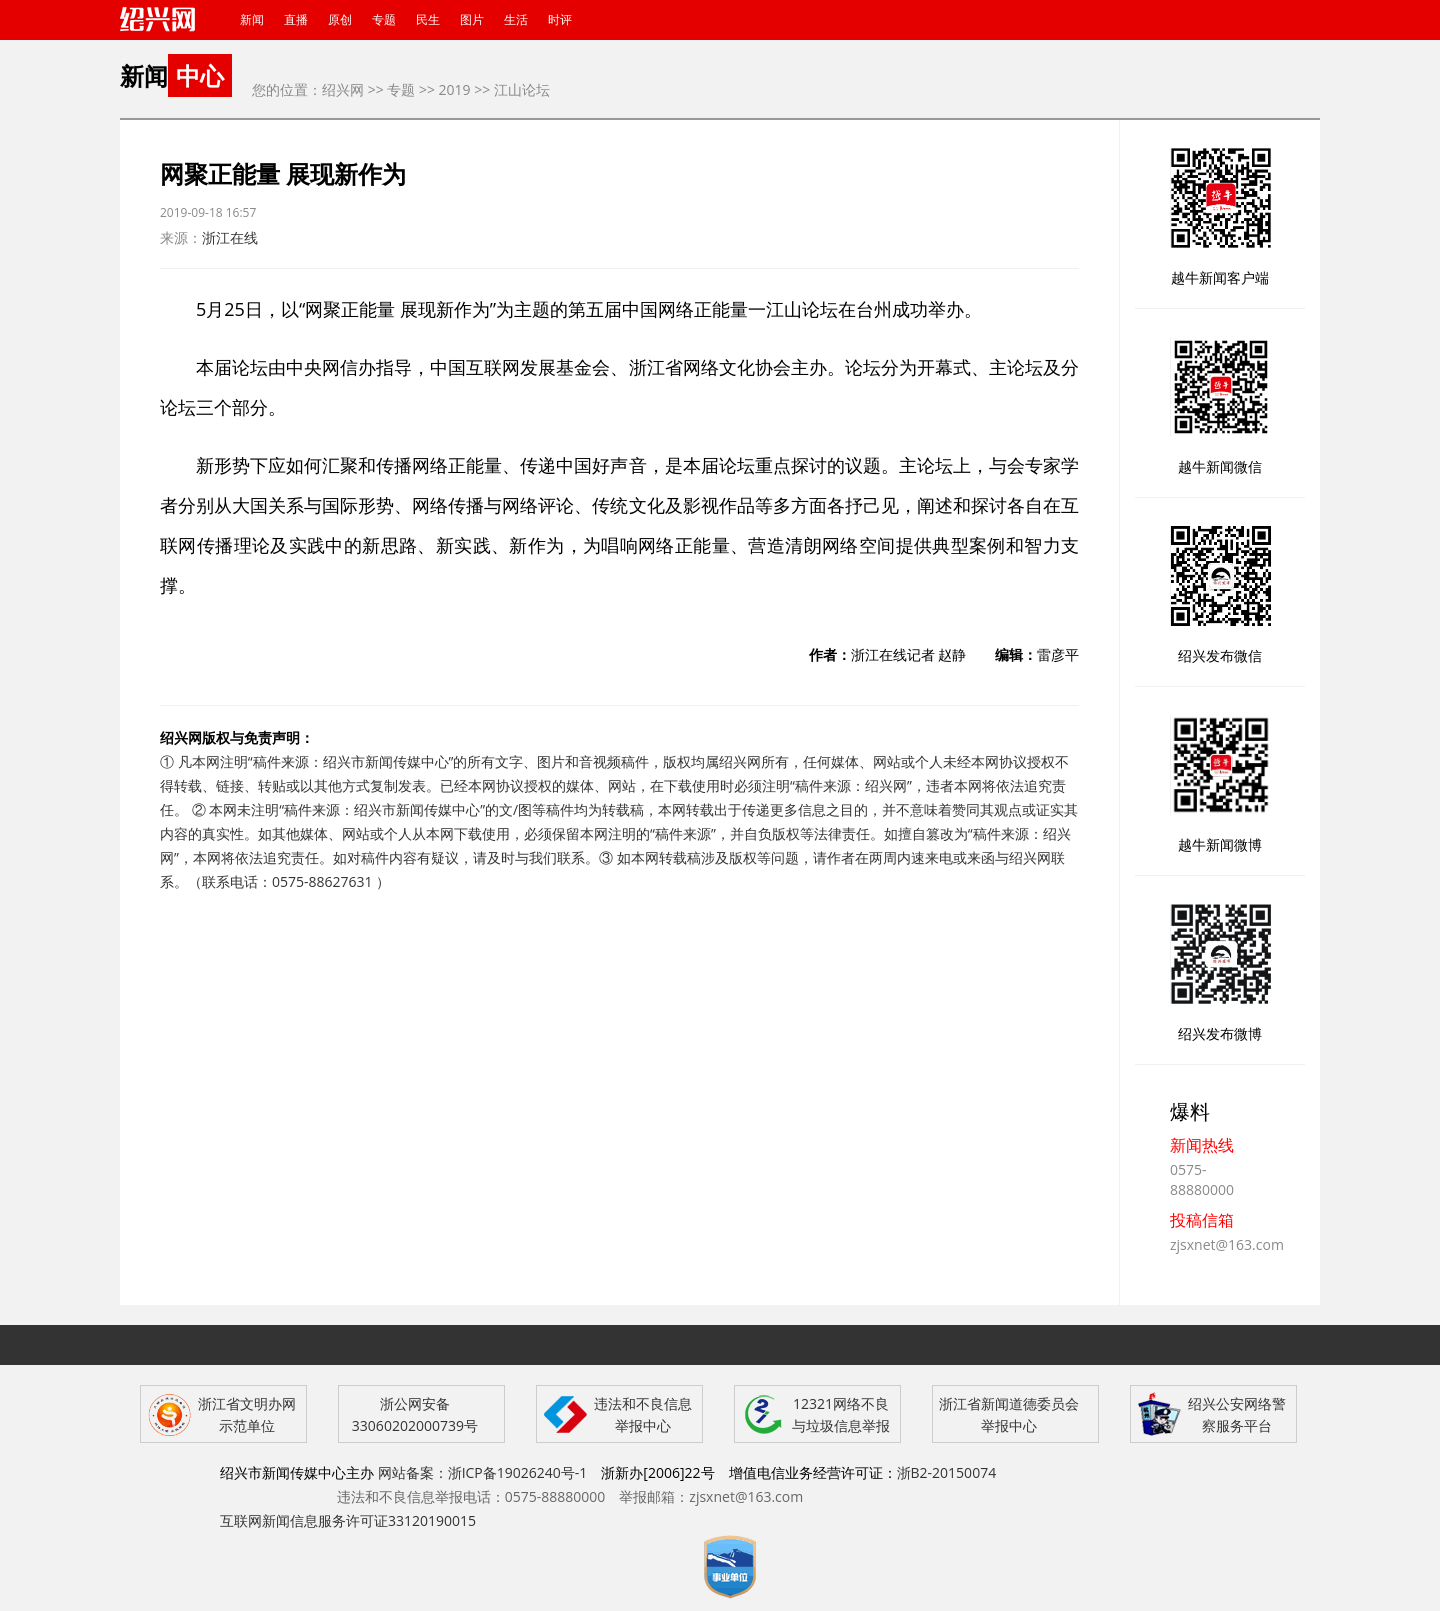 The height and width of the screenshot is (1611, 1440). What do you see at coordinates (230, 237) in the screenshot?
I see `浙江在线` at bounding box center [230, 237].